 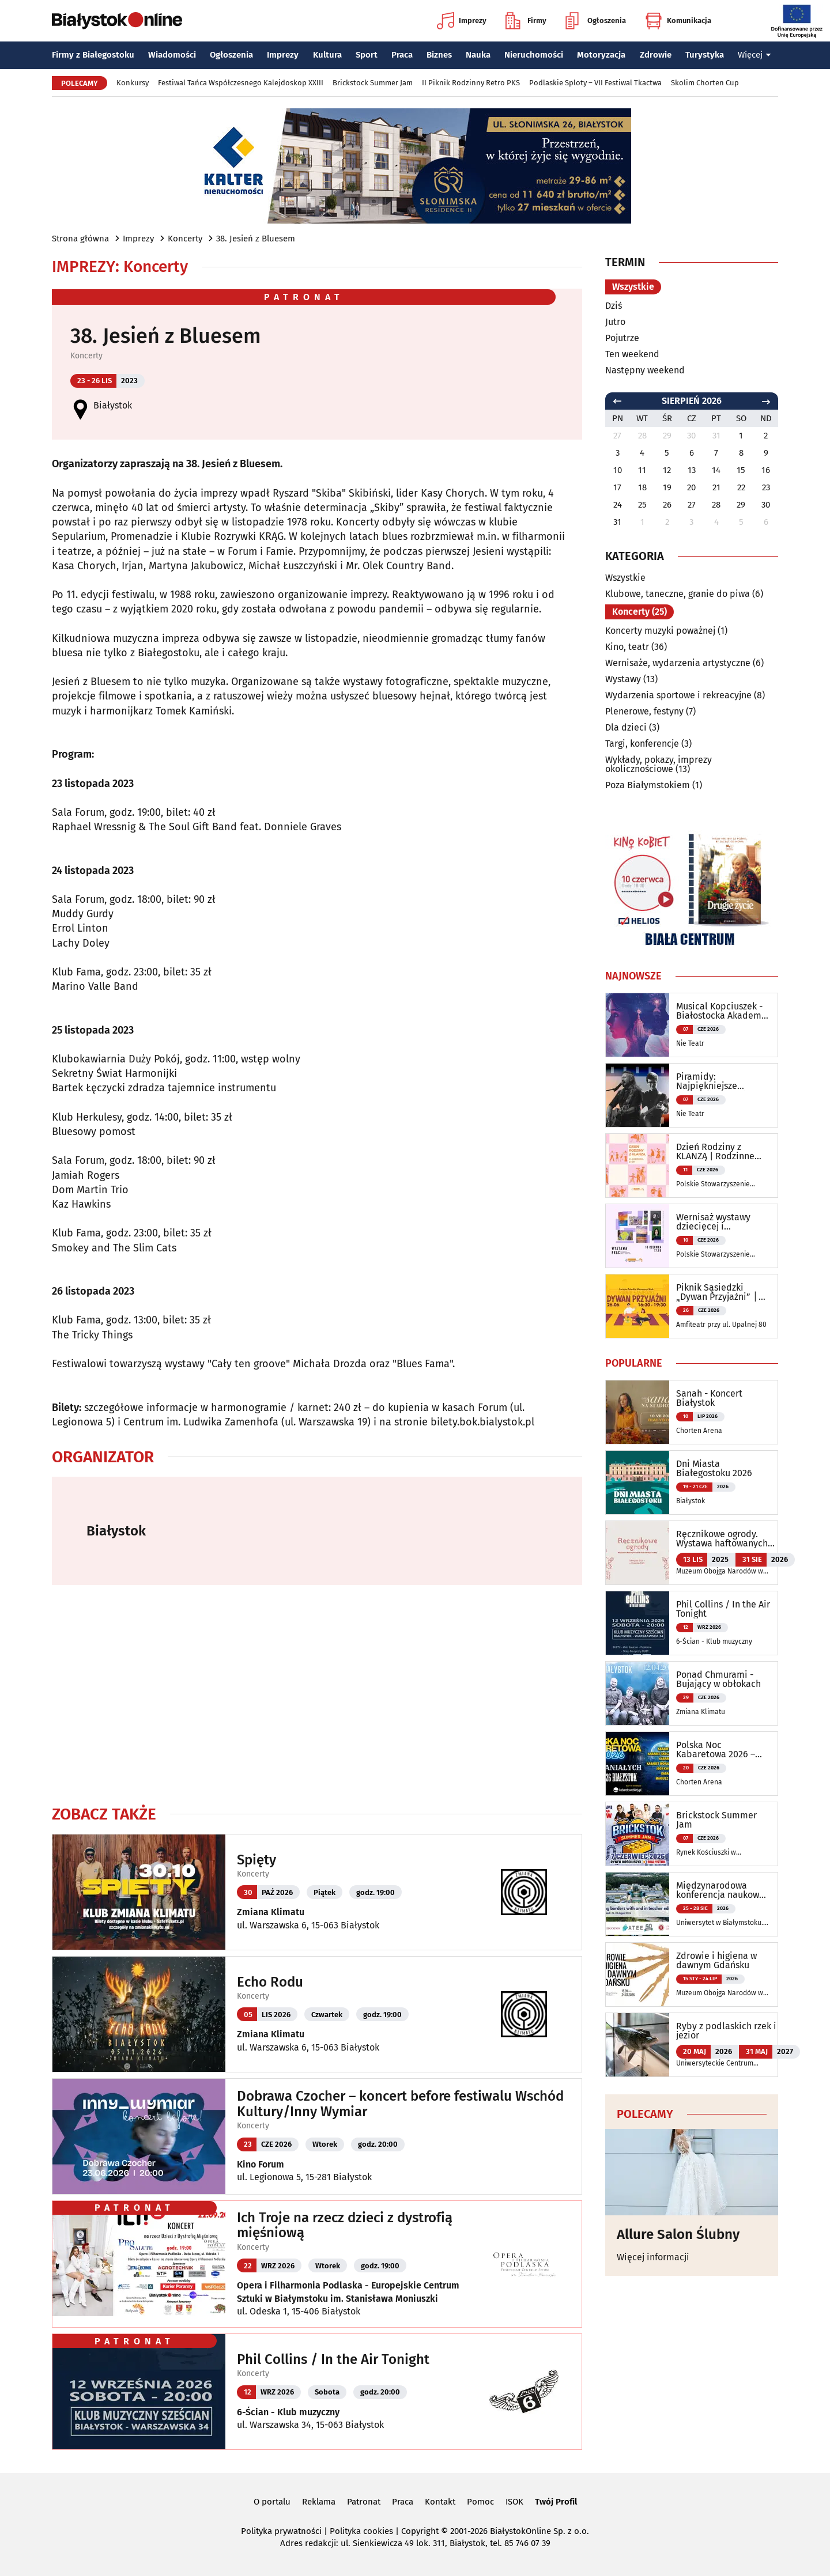 What do you see at coordinates (719, 1152) in the screenshot?
I see `Dzień Rodziny z KLANZĄ | Rodzinne warsztaty oraz pokaz taneczny` at bounding box center [719, 1152].